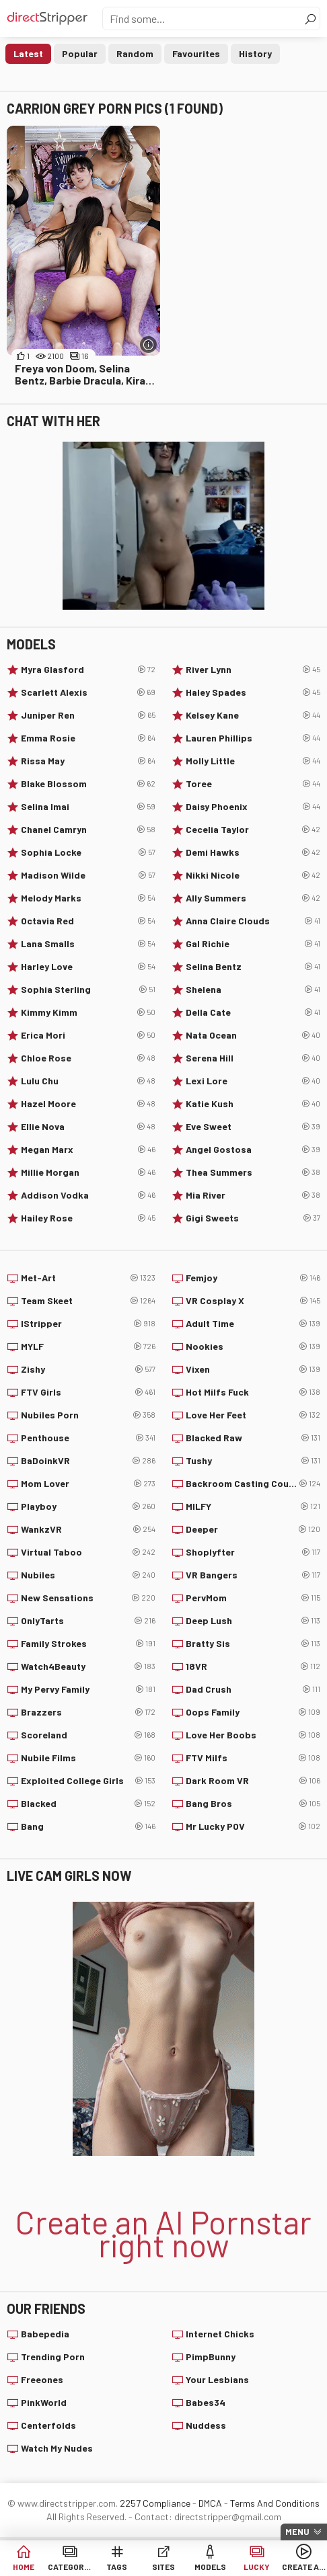 The image size is (327, 2576). I want to click on MILFY, so click(253, 1506).